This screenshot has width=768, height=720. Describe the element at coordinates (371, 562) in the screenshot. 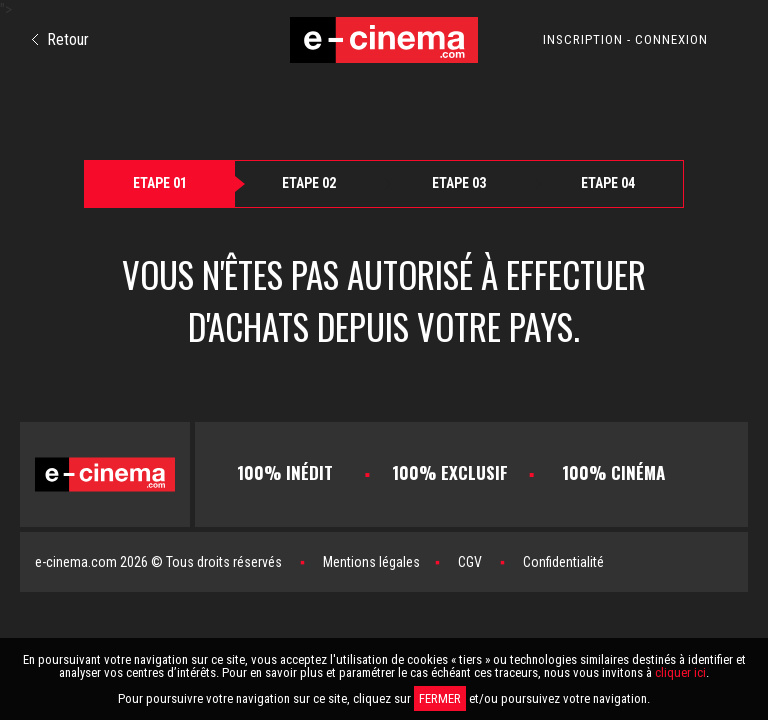

I see `Mentions légales` at that location.